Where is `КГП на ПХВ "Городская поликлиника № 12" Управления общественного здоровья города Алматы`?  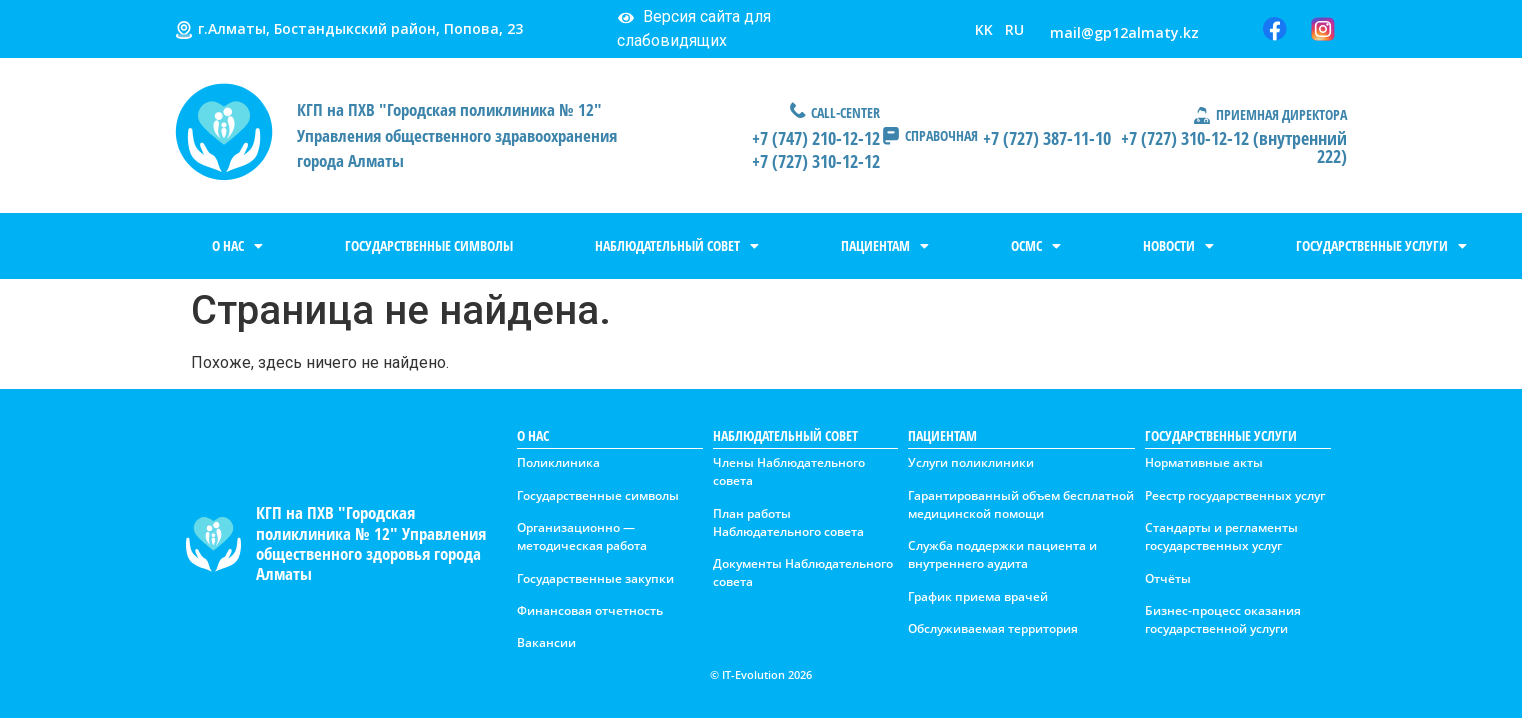 КГП на ПХВ "Городская поликлиника № 12" Управления общественного здоровья города Алматы is located at coordinates (371, 543).